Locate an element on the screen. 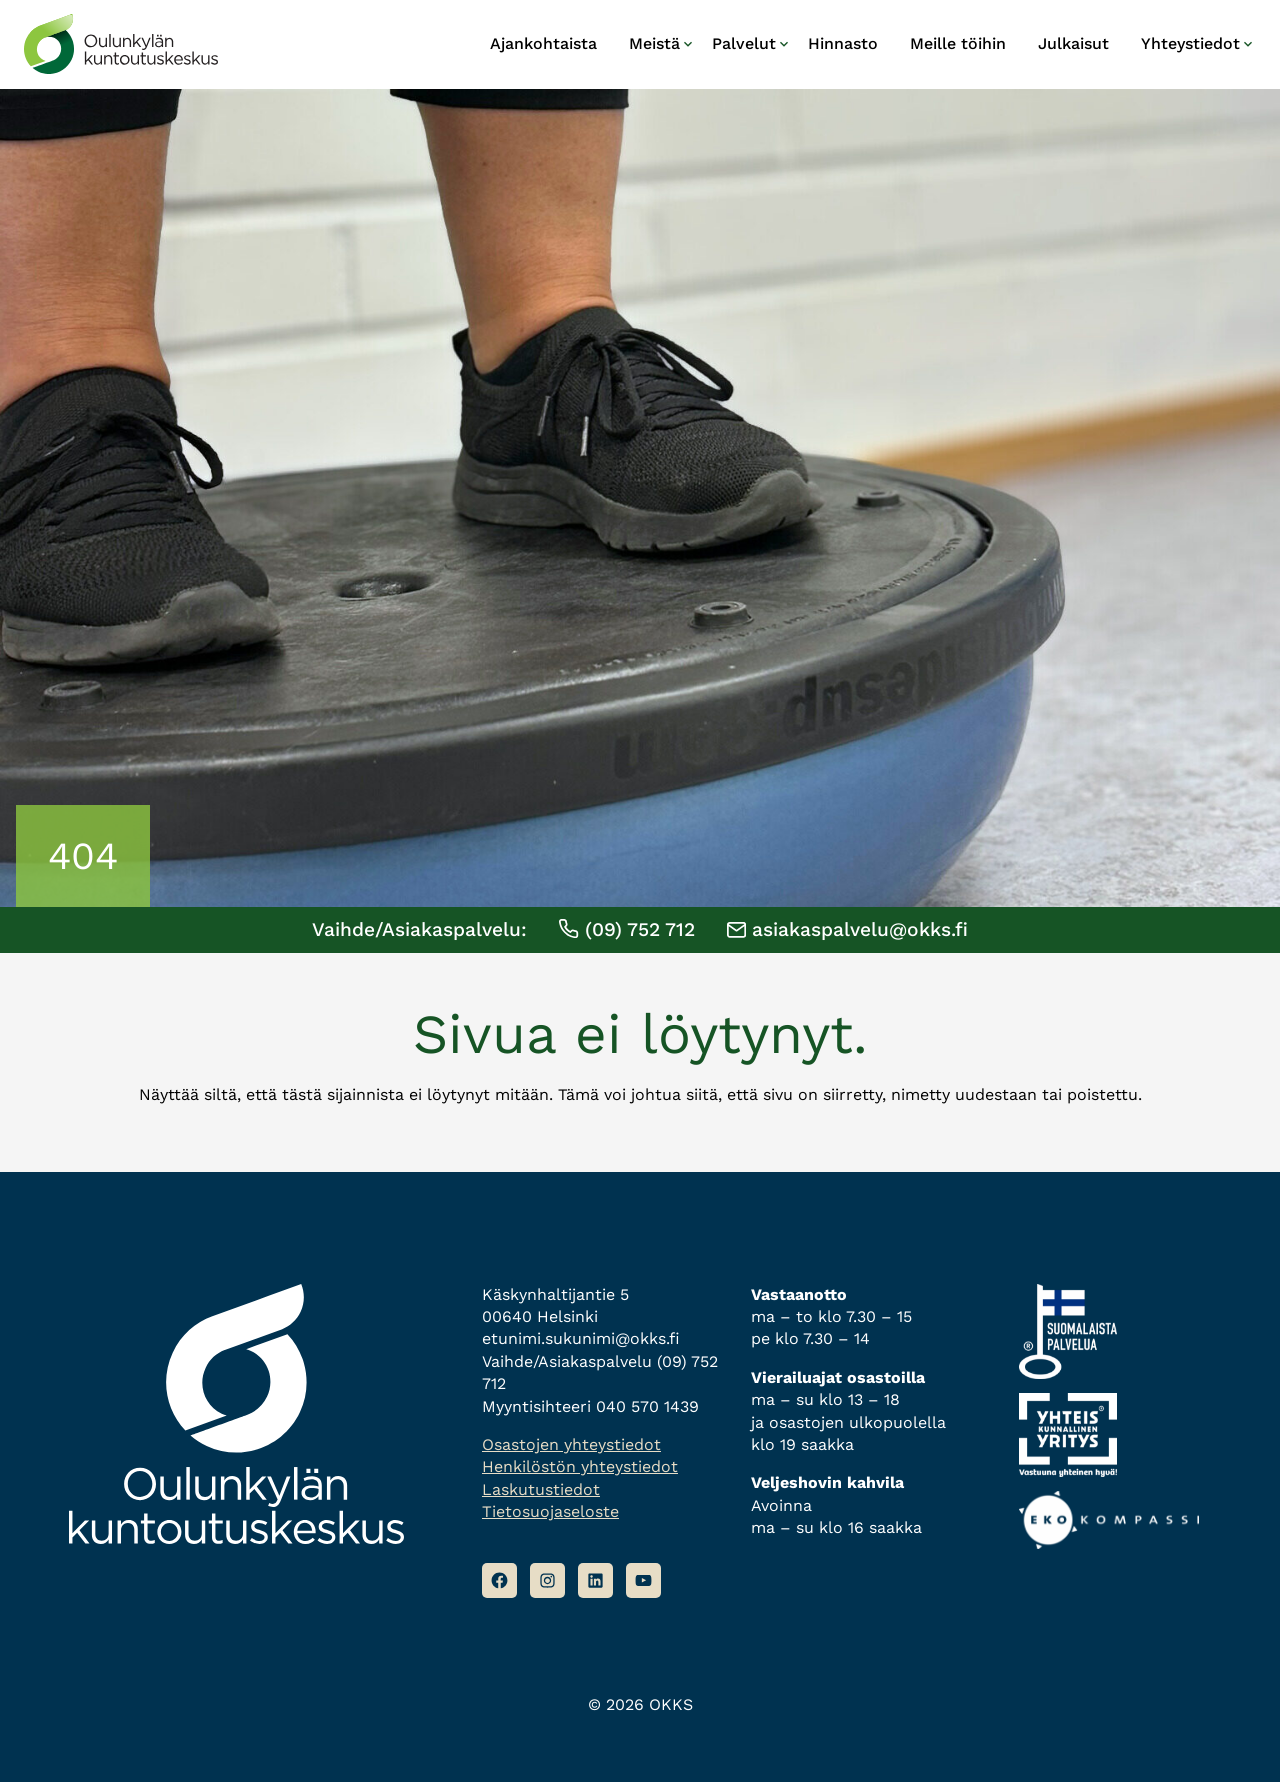 This screenshot has height=1782, width=1280. asiakaspalvelu@okks.fi is located at coordinates (847, 929).